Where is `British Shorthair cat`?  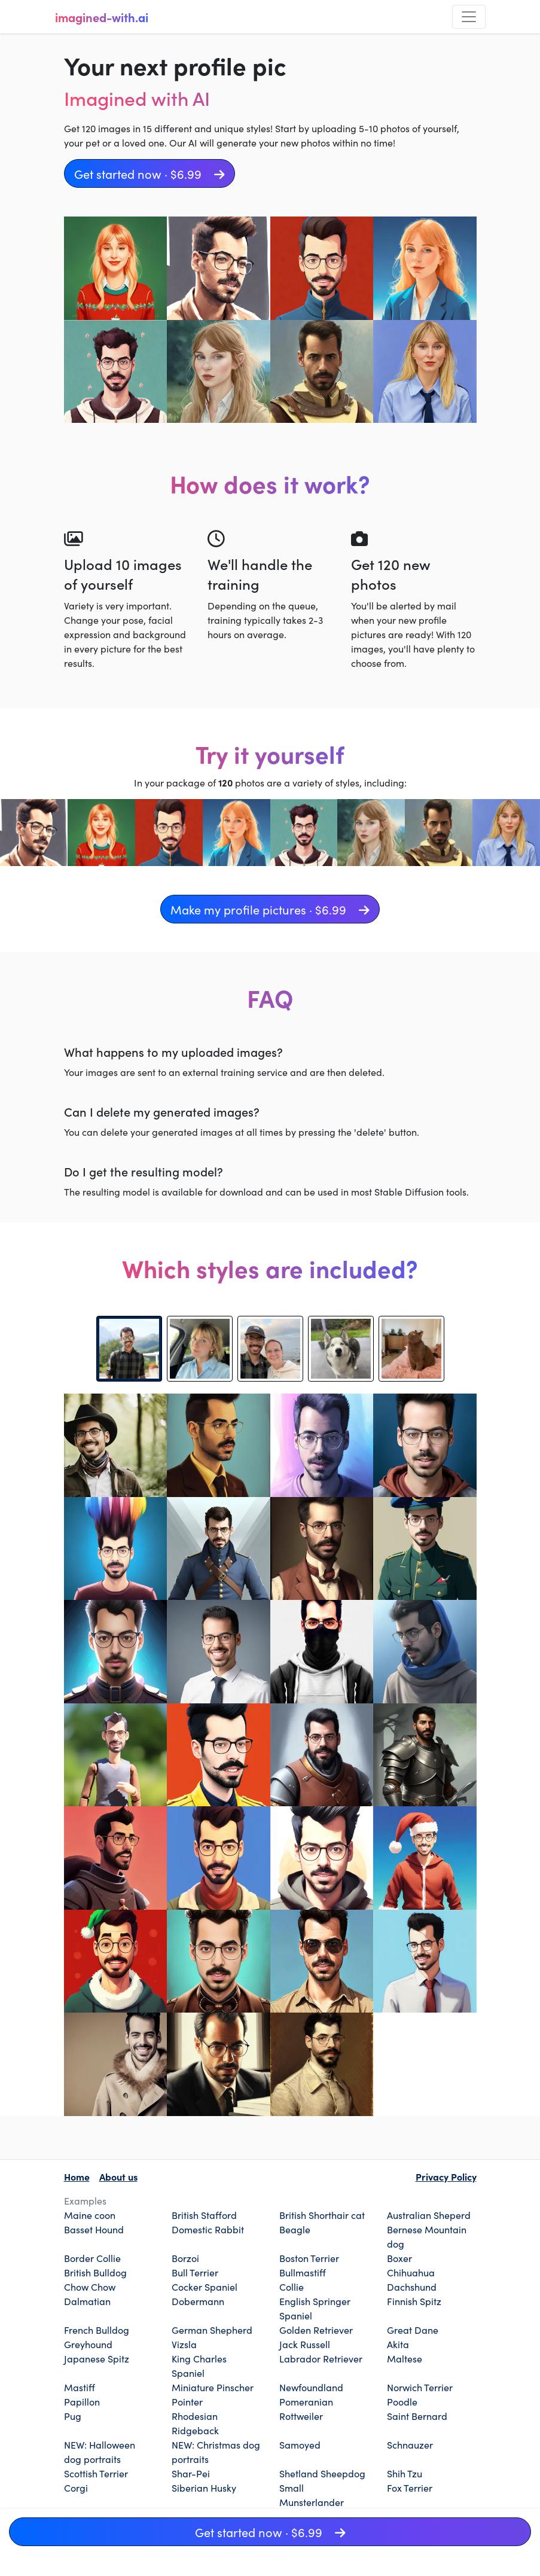
British Shorthair cat is located at coordinates (322, 2214).